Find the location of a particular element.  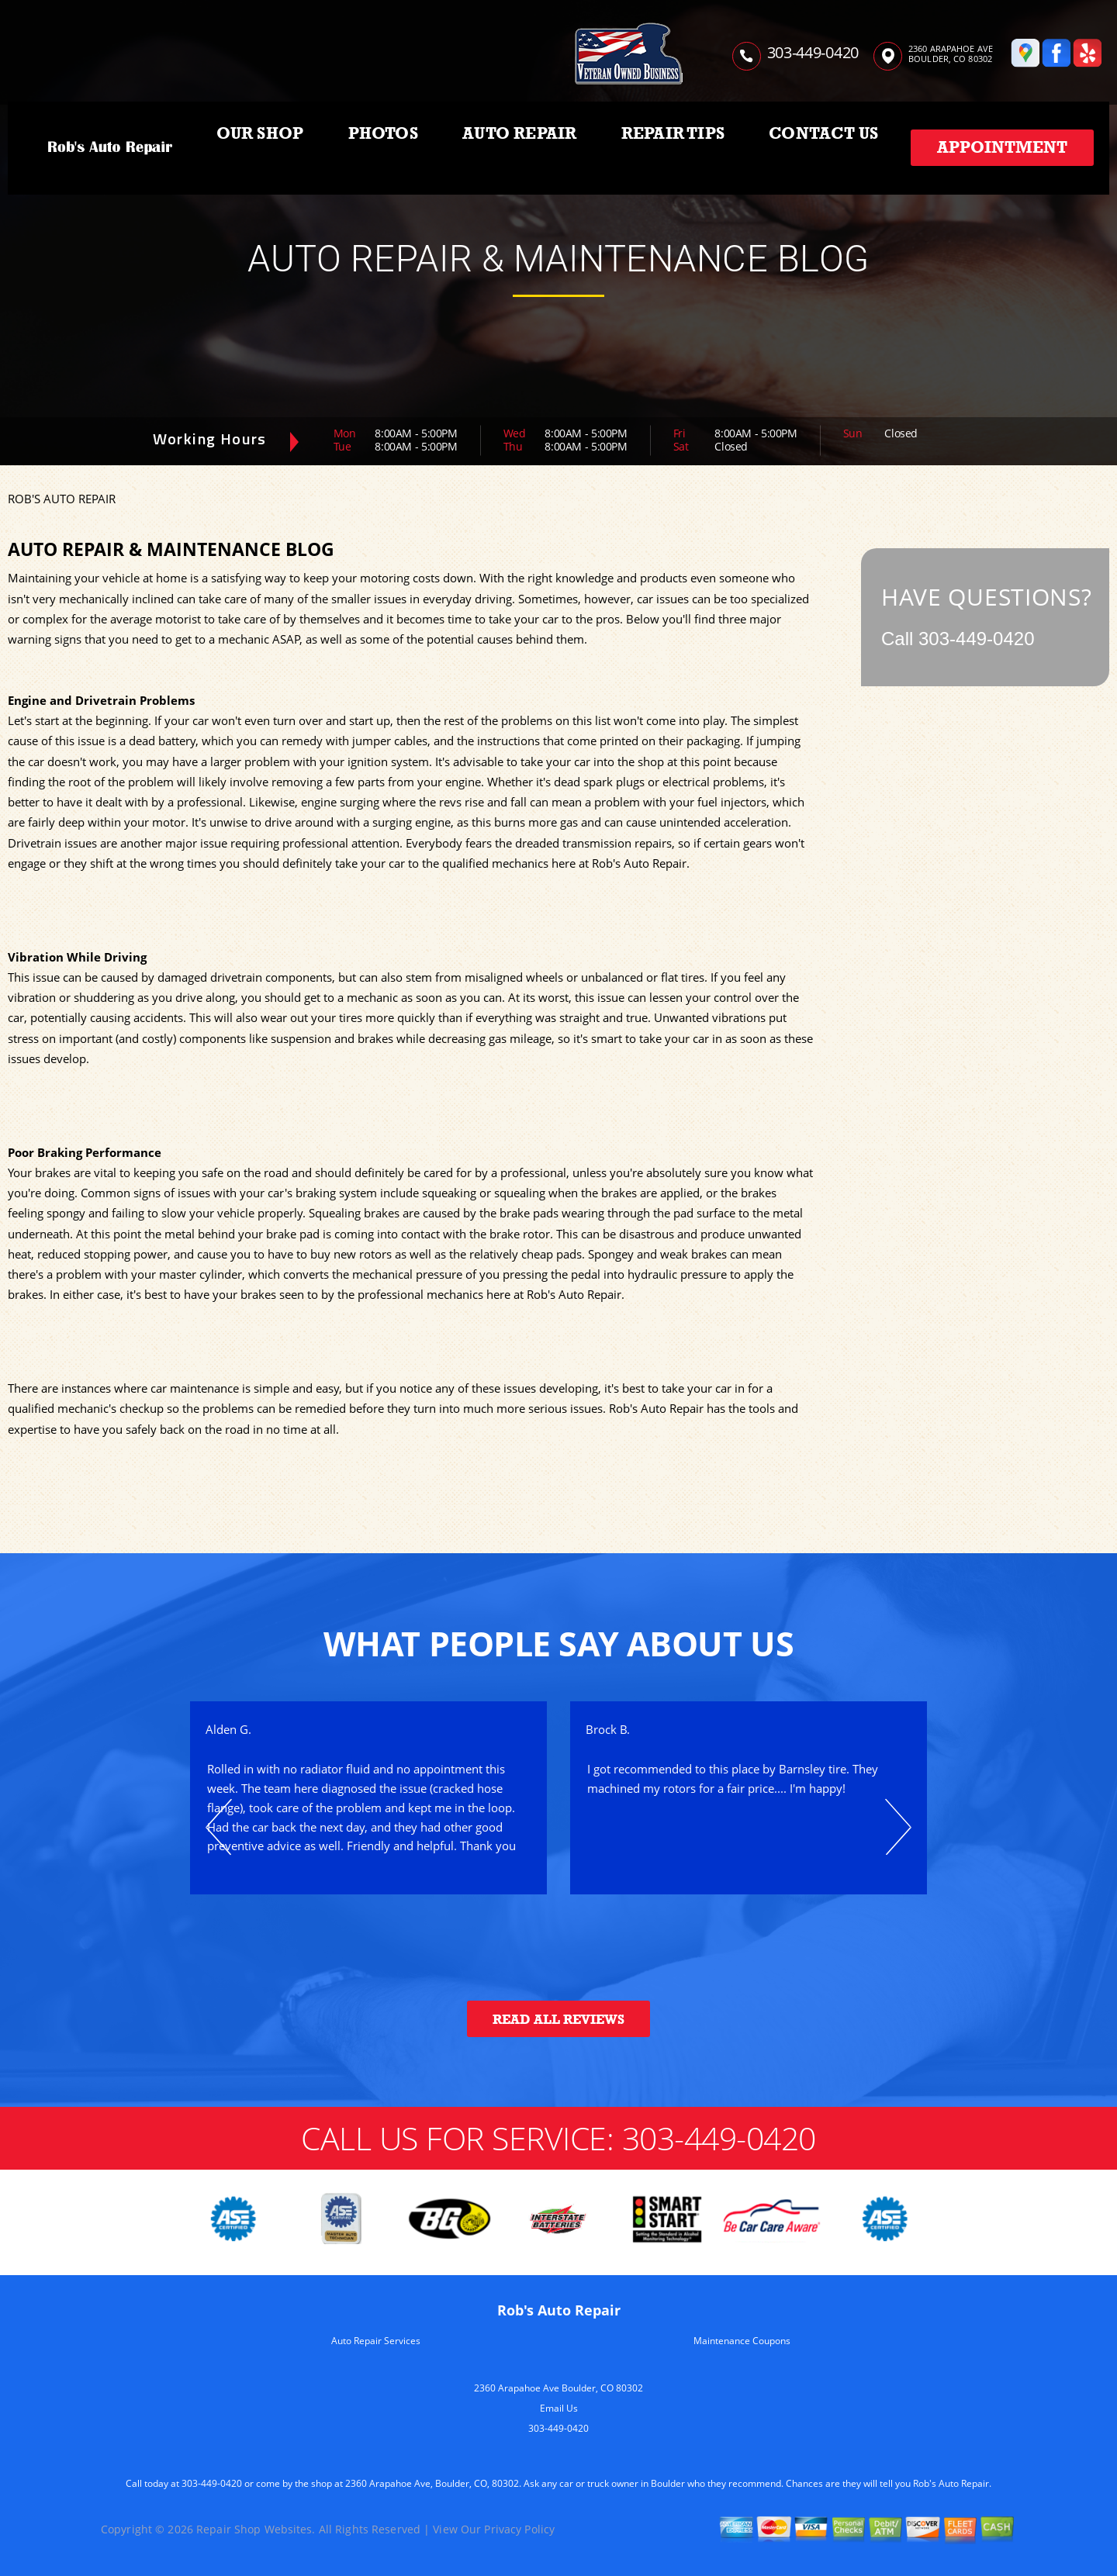

CONTACT US is located at coordinates (823, 133).